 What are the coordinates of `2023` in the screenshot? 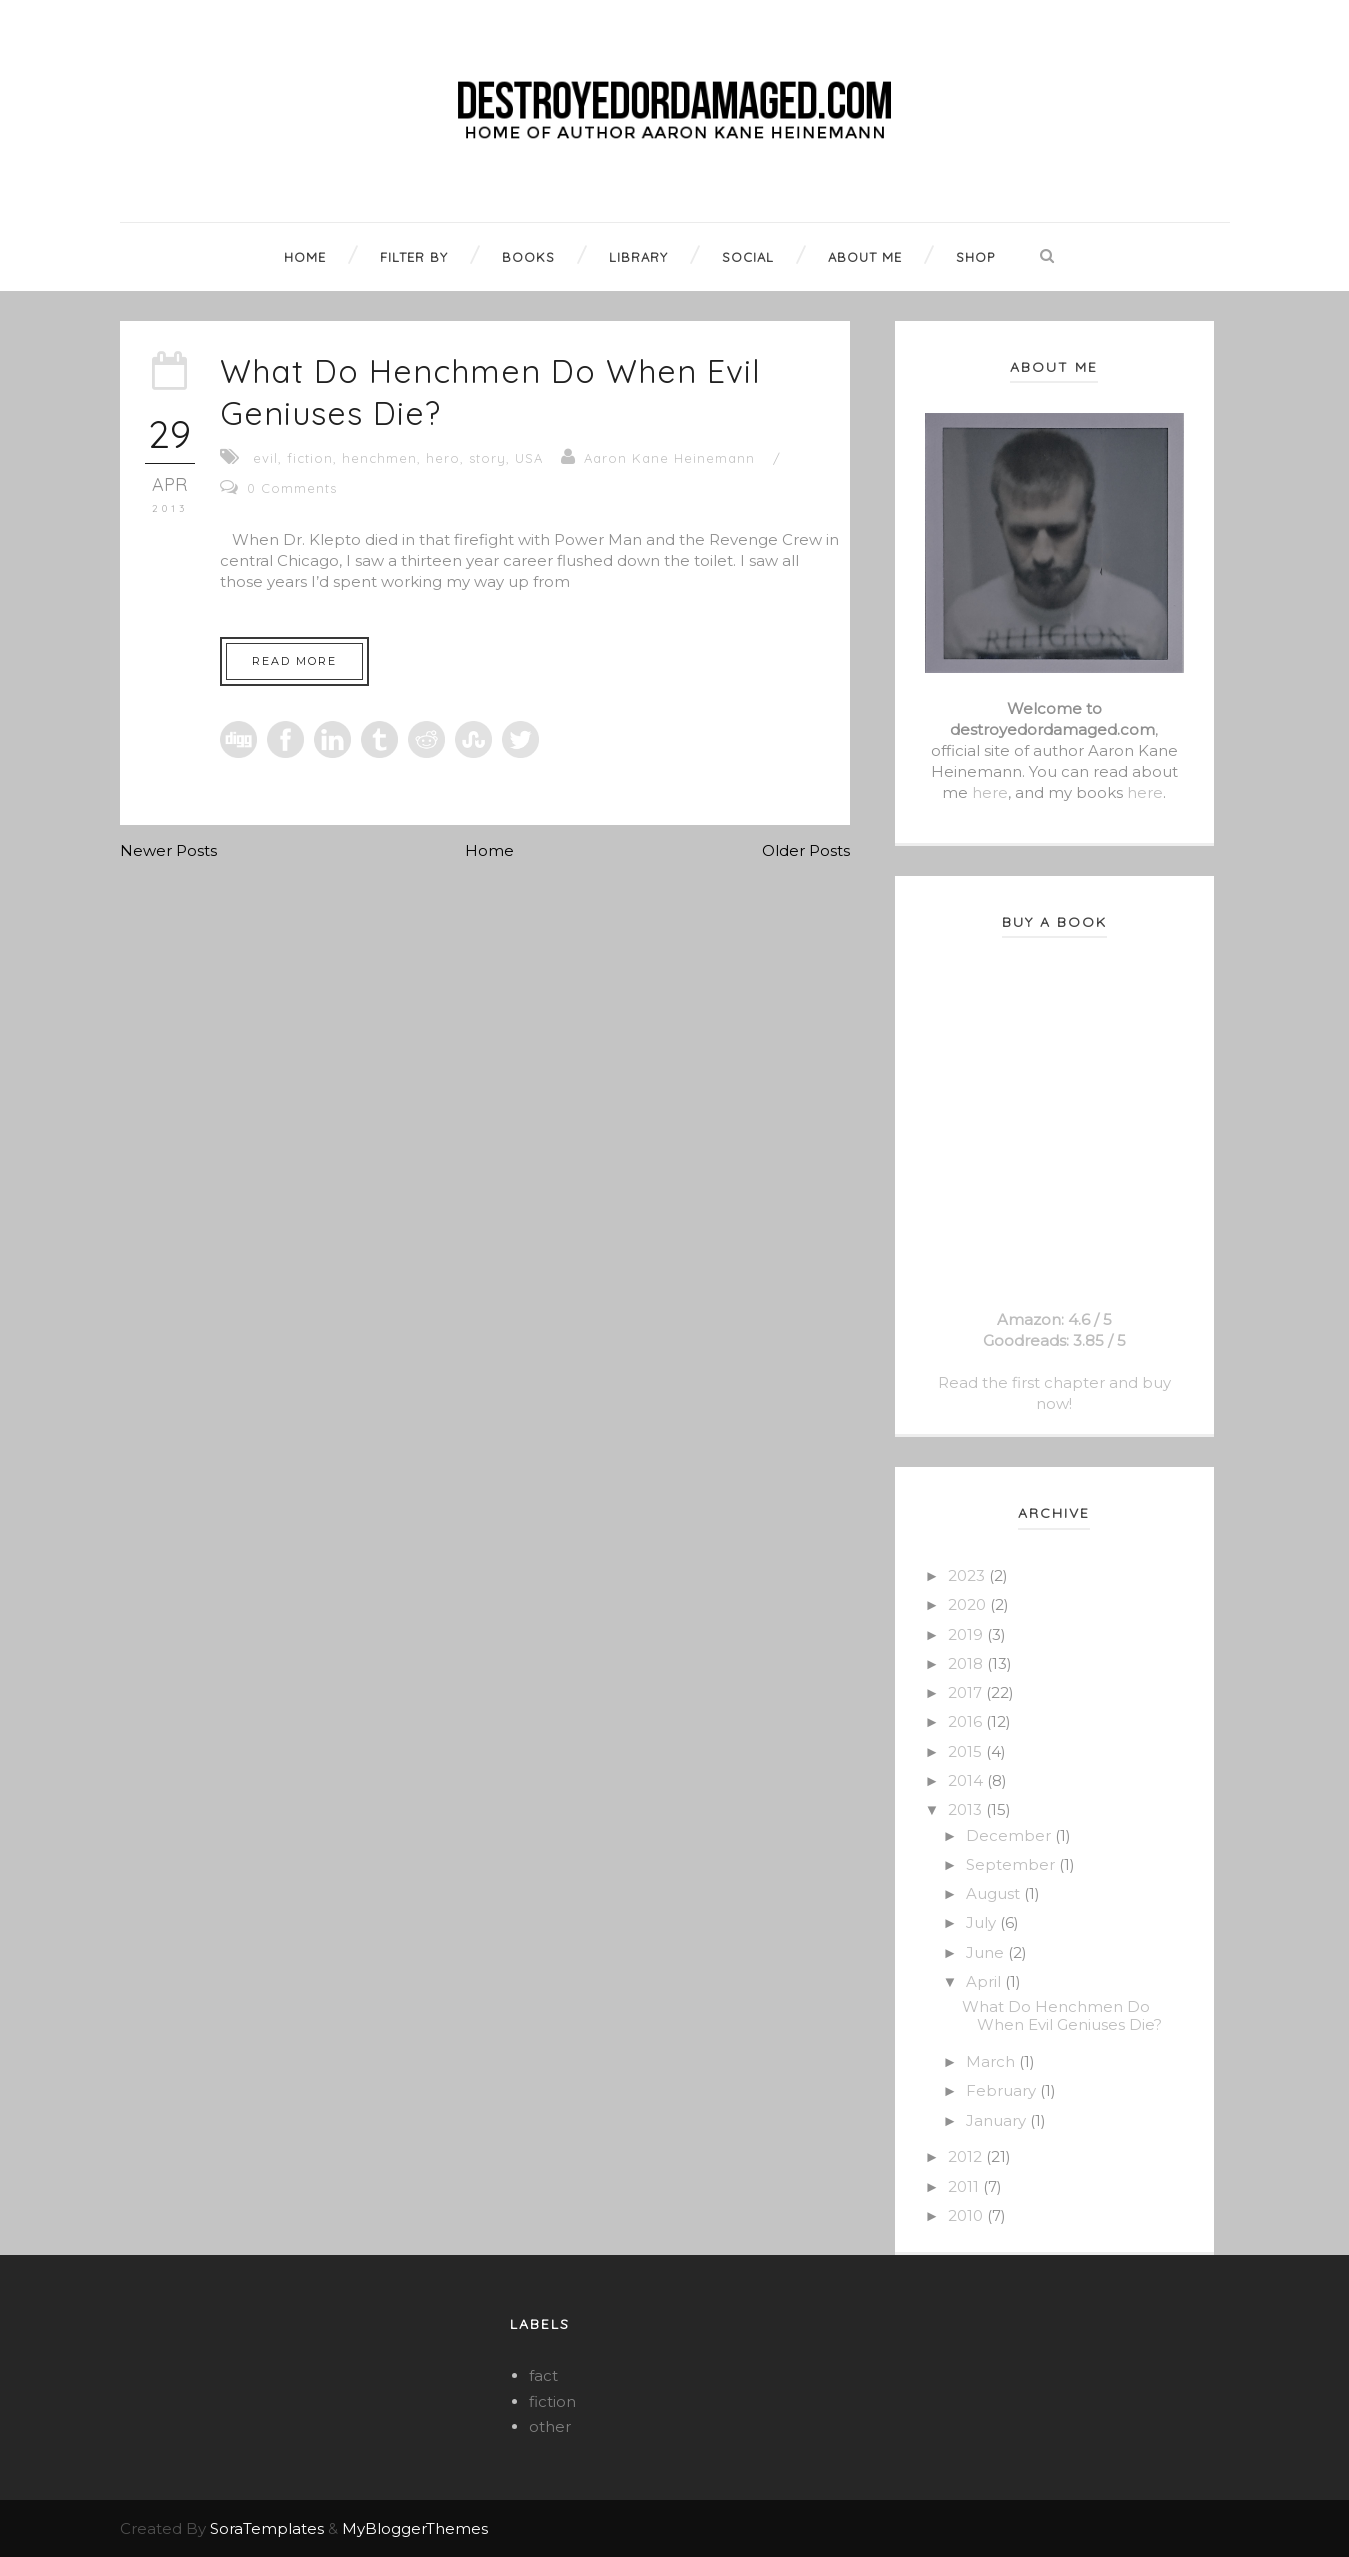 It's located at (968, 1575).